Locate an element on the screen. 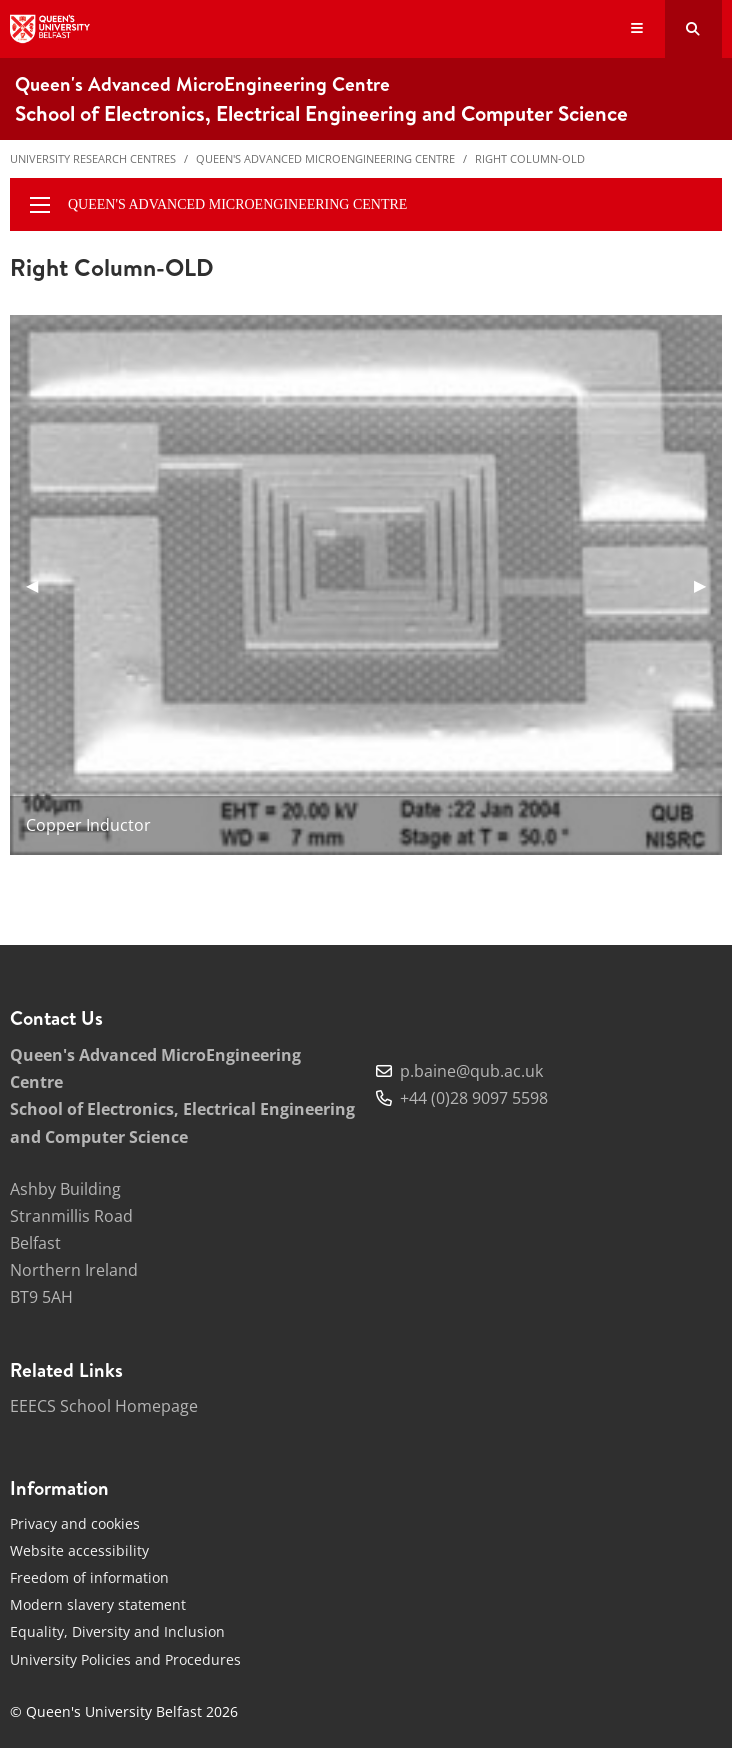 This screenshot has height=1748, width=732. Queen's Advanced MicroEngineering Centre is located at coordinates (325, 158).